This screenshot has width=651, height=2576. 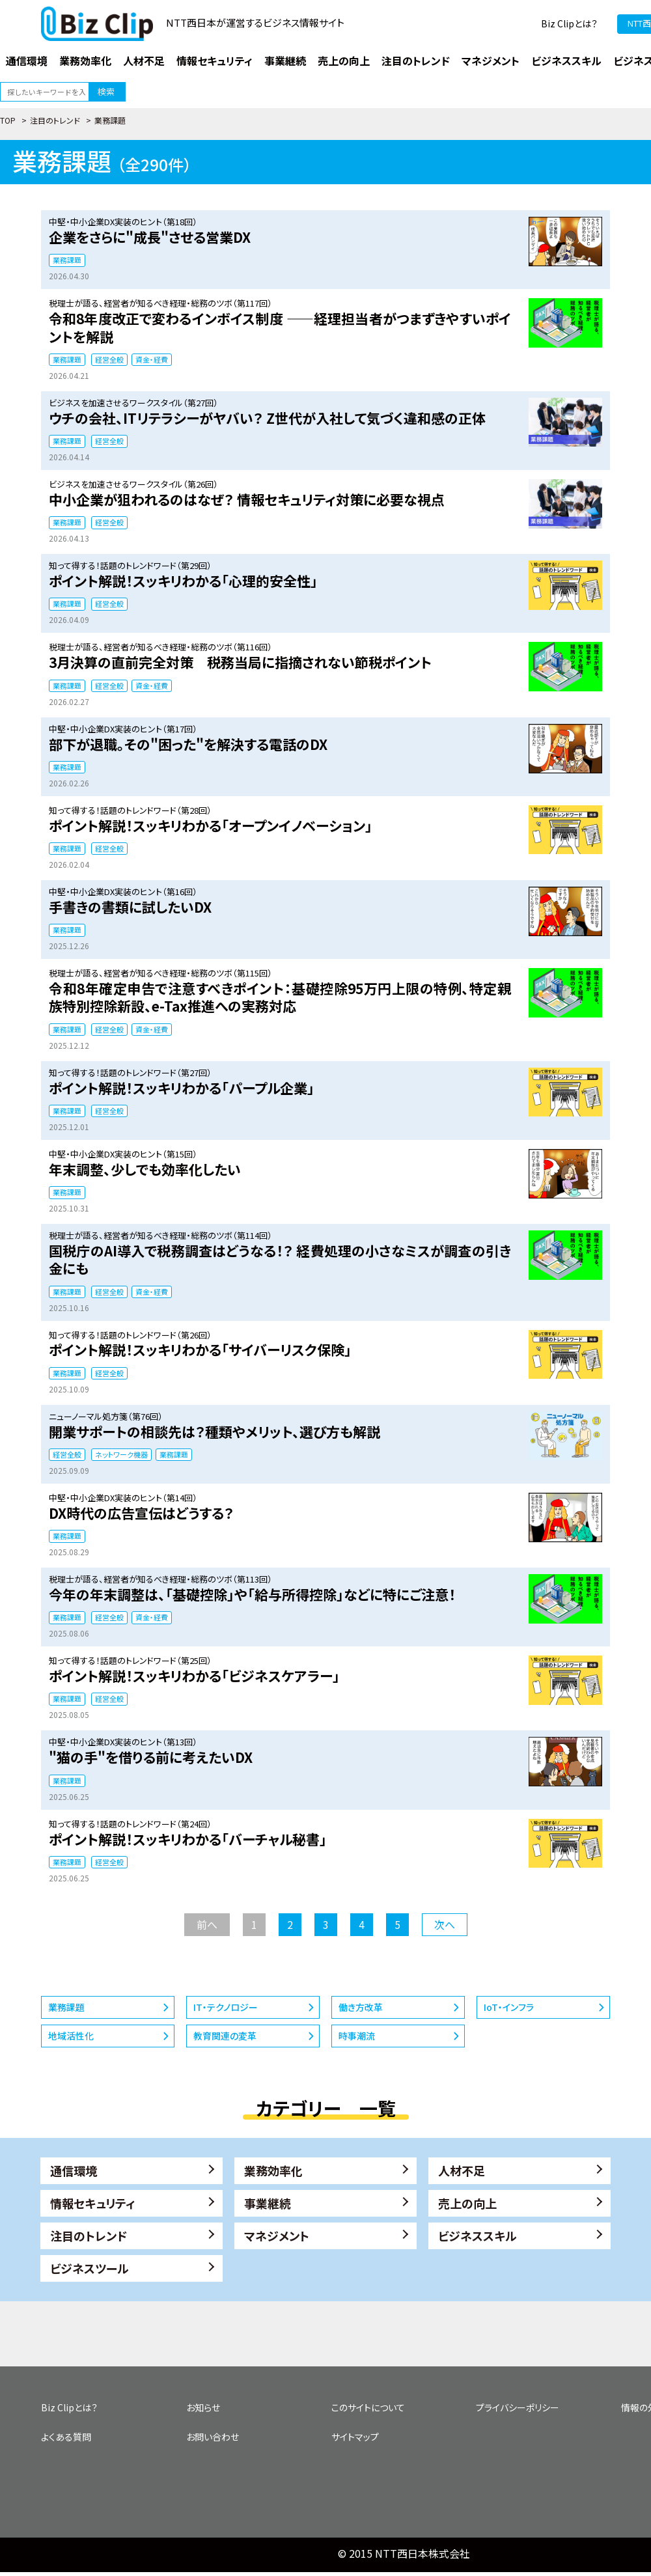 What do you see at coordinates (67, 260) in the screenshot?
I see `業務課題` at bounding box center [67, 260].